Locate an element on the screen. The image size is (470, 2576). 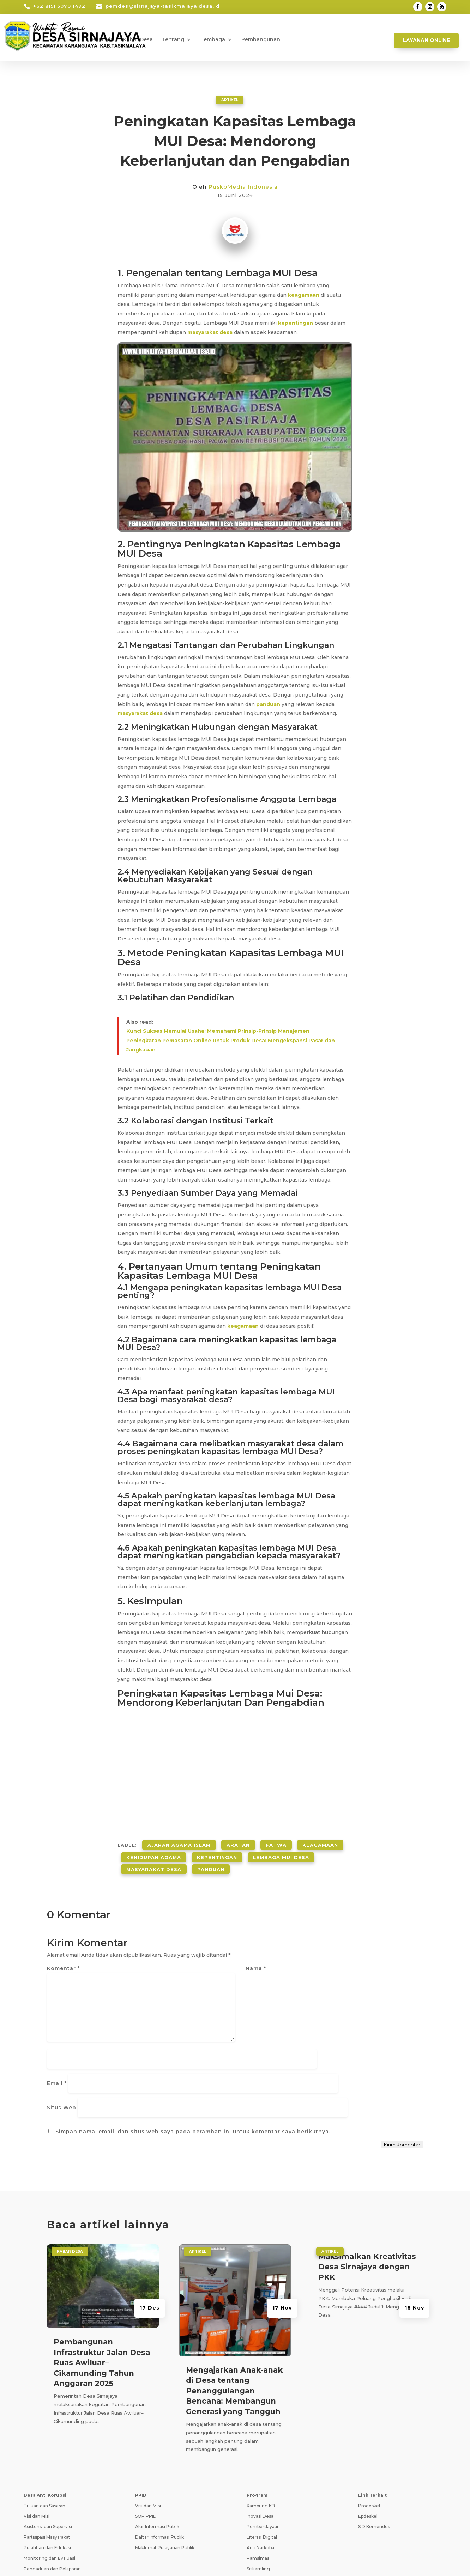
Ajaran Agama Islam is located at coordinates (179, 1842).